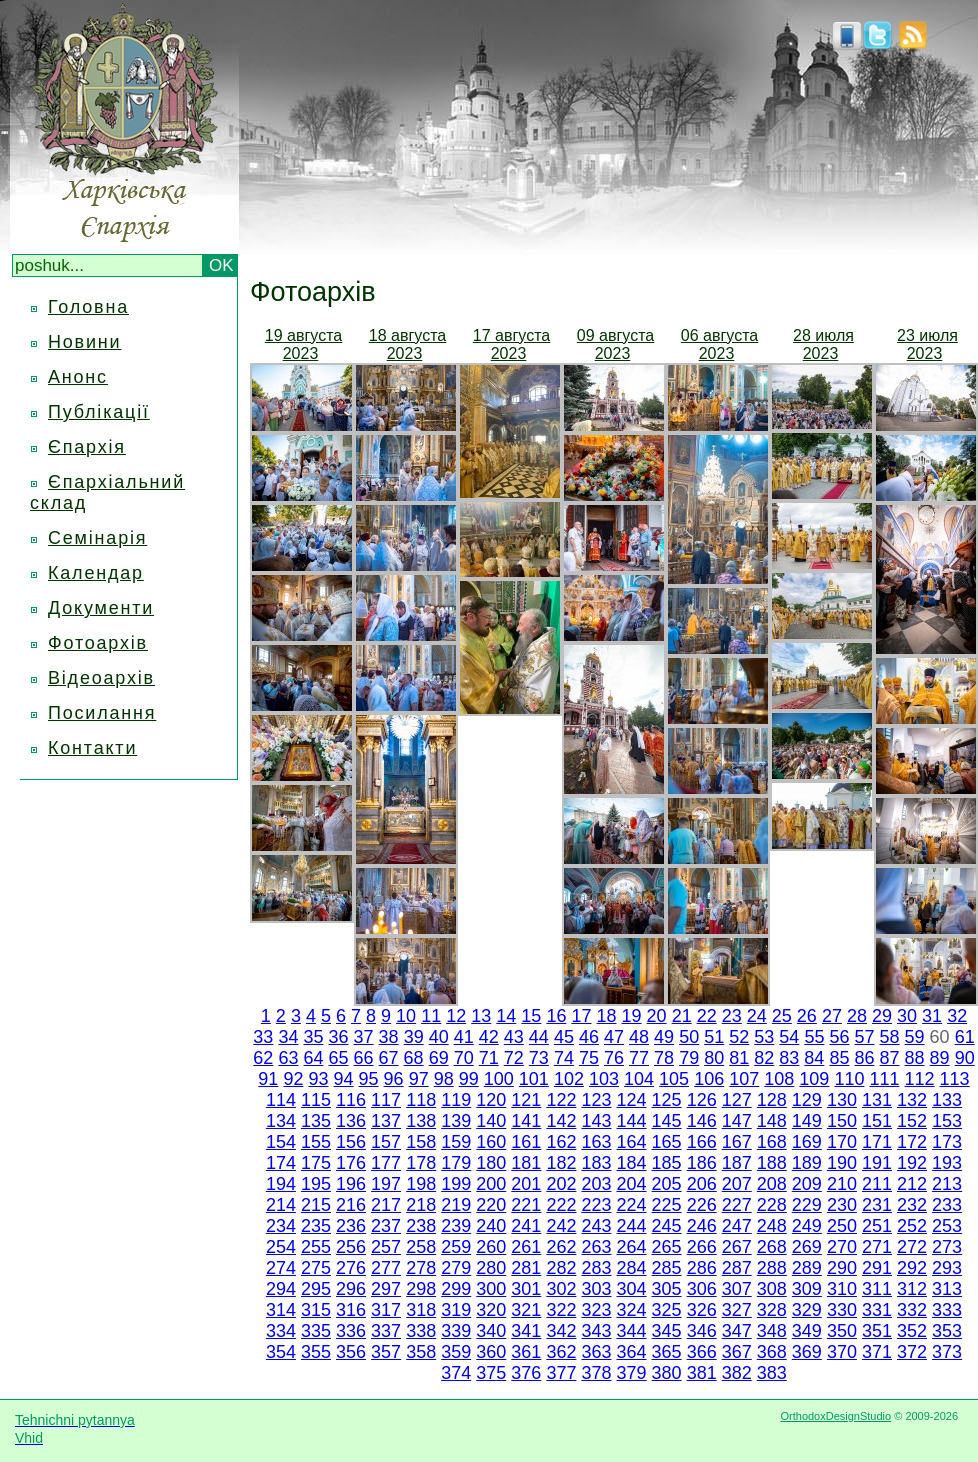  What do you see at coordinates (877, 1331) in the screenshot?
I see `351` at bounding box center [877, 1331].